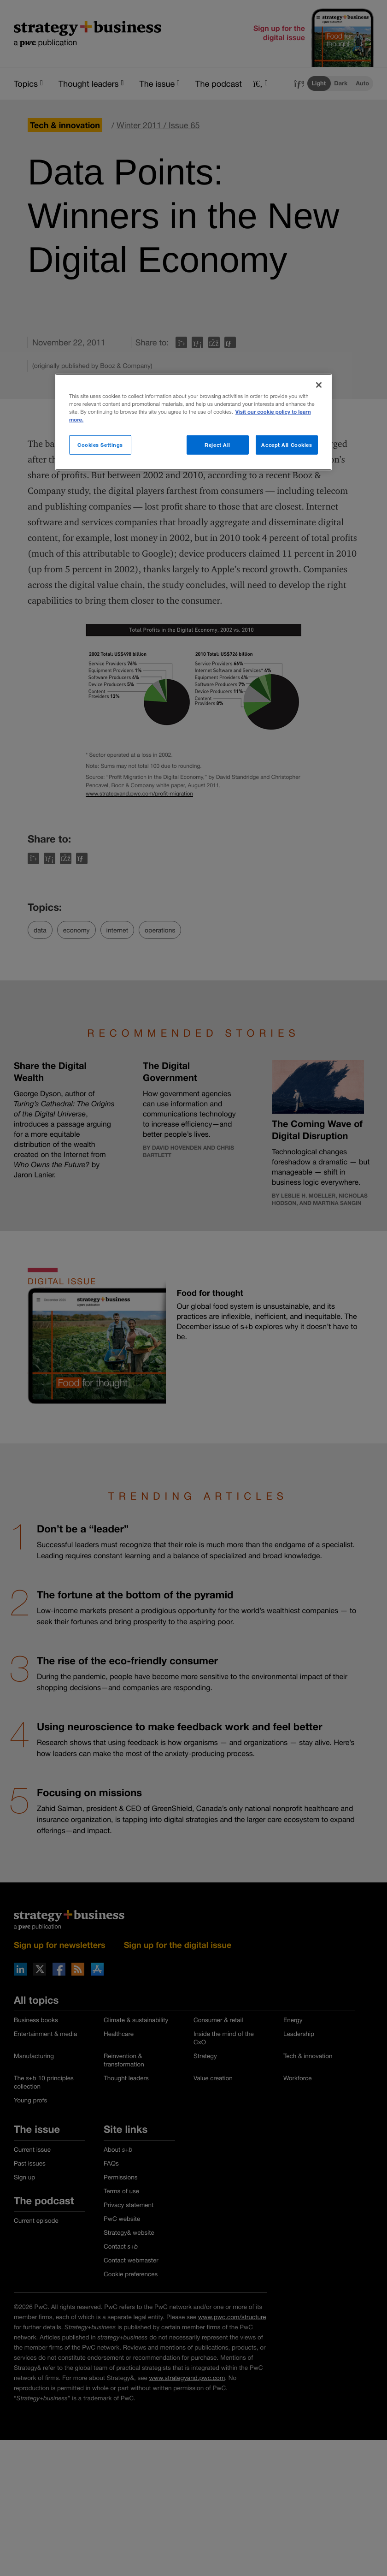  Describe the element at coordinates (100, 444) in the screenshot. I see `Cookies Settings` at that location.